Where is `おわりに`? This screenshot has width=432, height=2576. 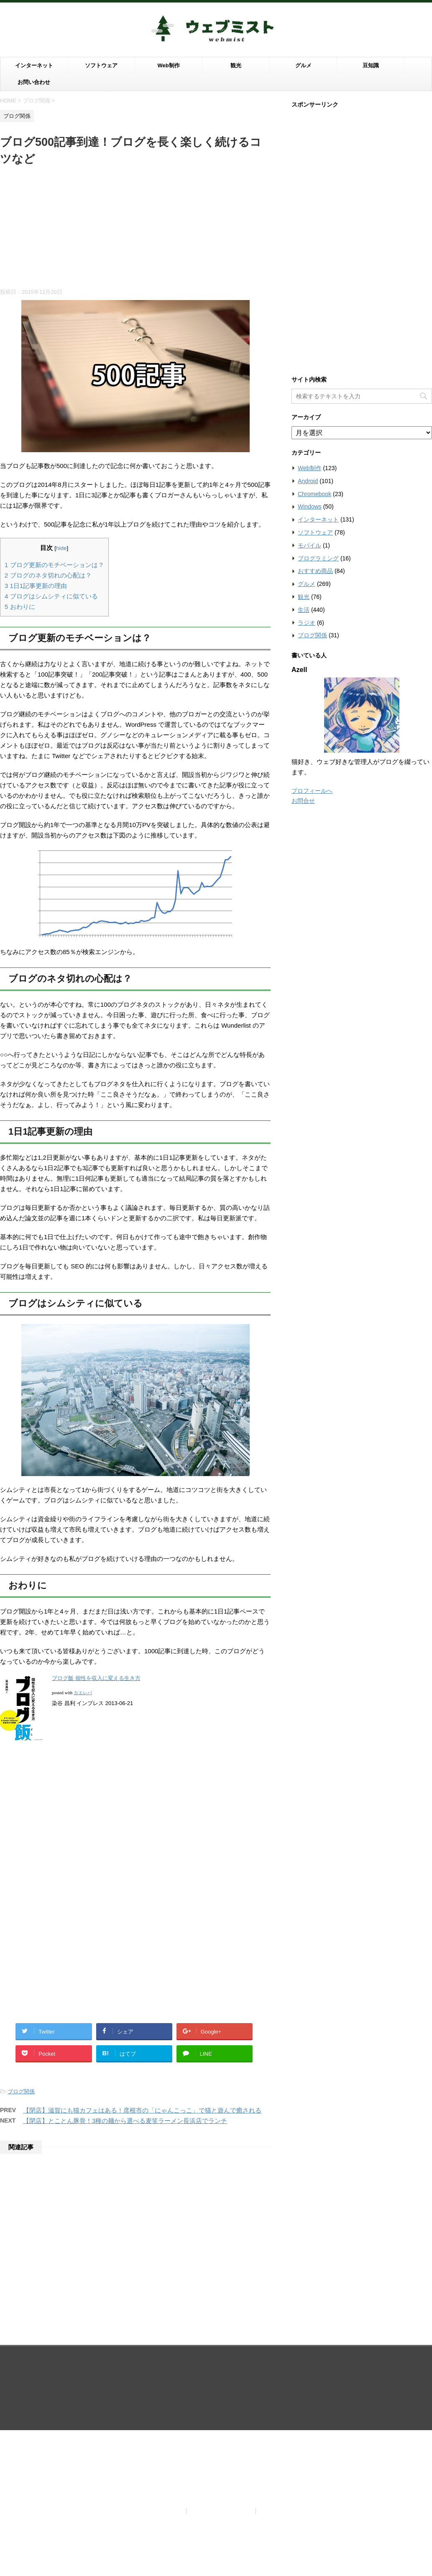
おわりに is located at coordinates (20, 606).